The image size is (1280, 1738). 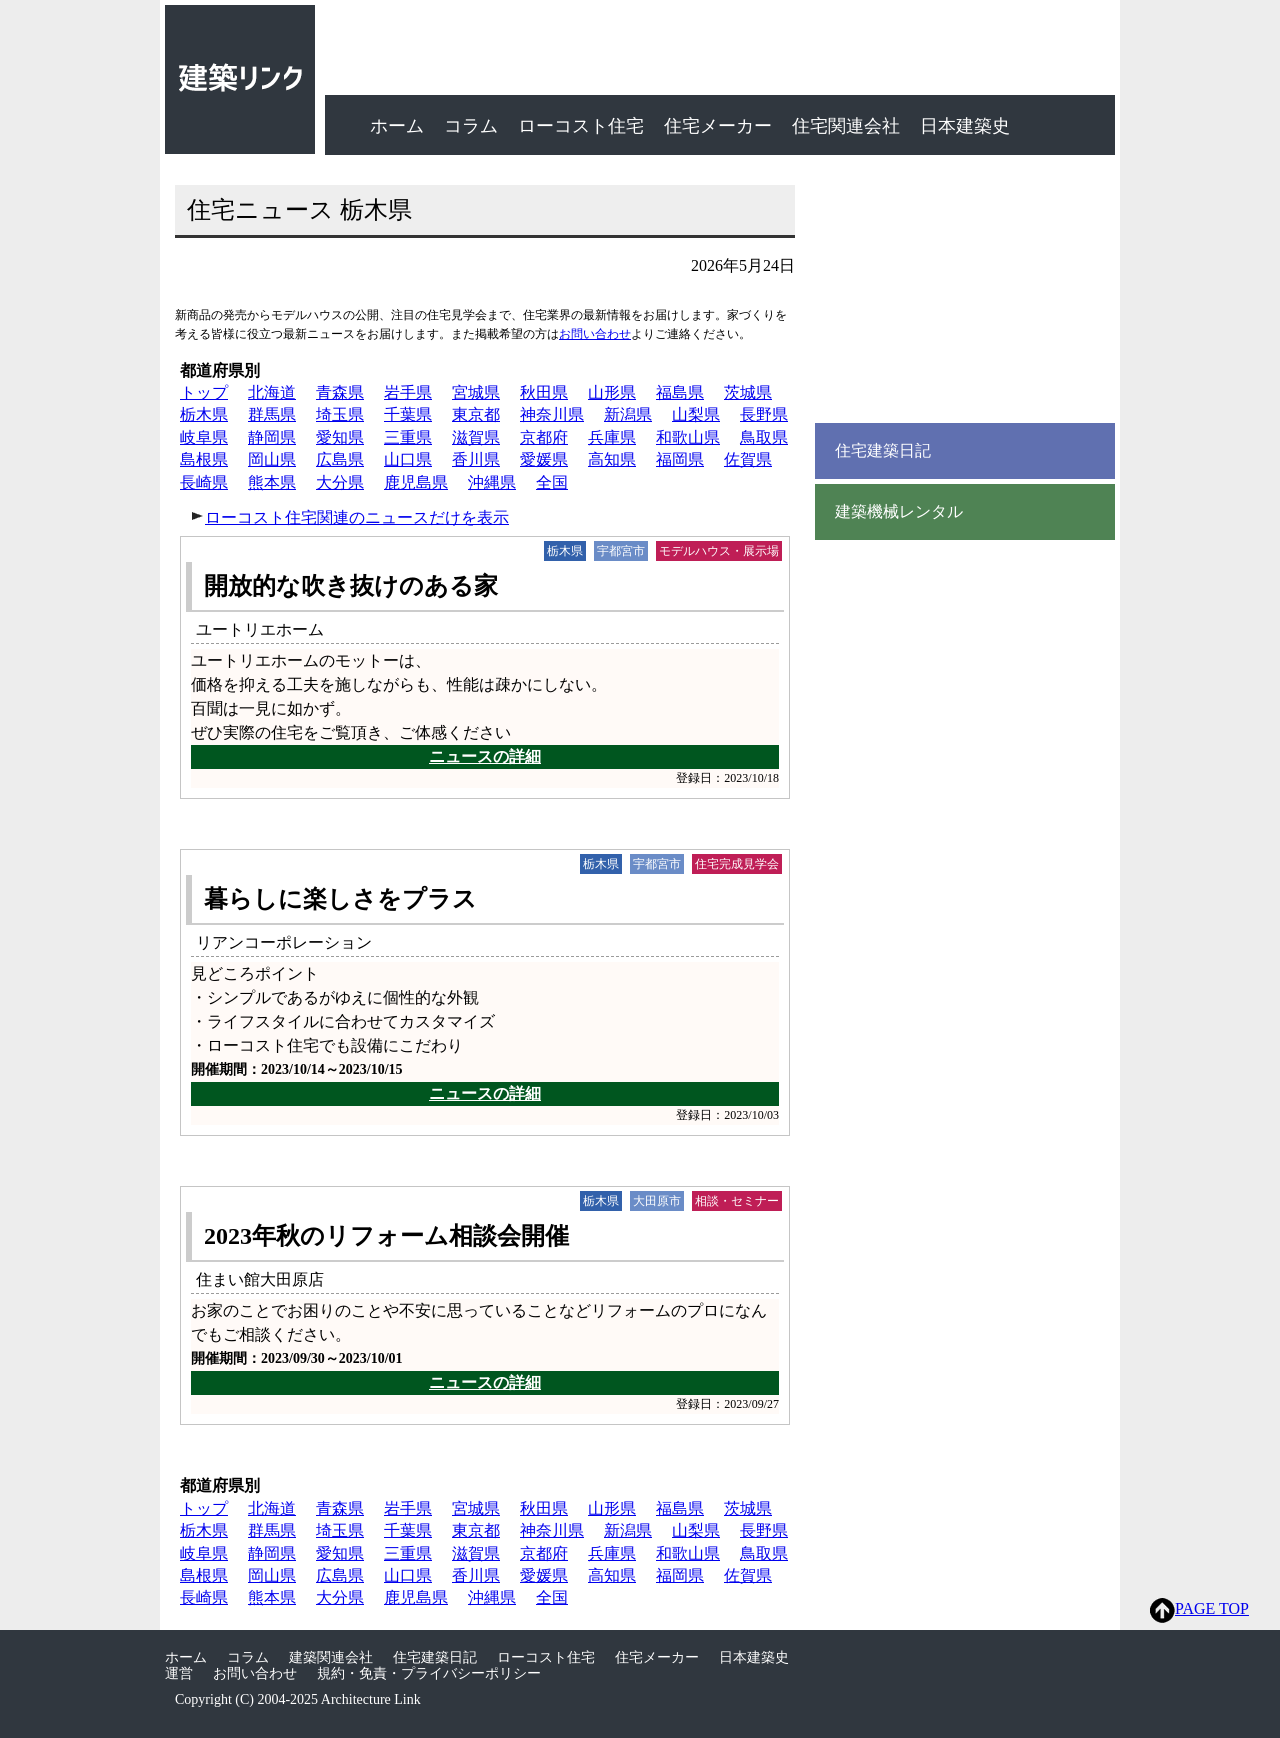 I want to click on 香川県, so click(x=476, y=459).